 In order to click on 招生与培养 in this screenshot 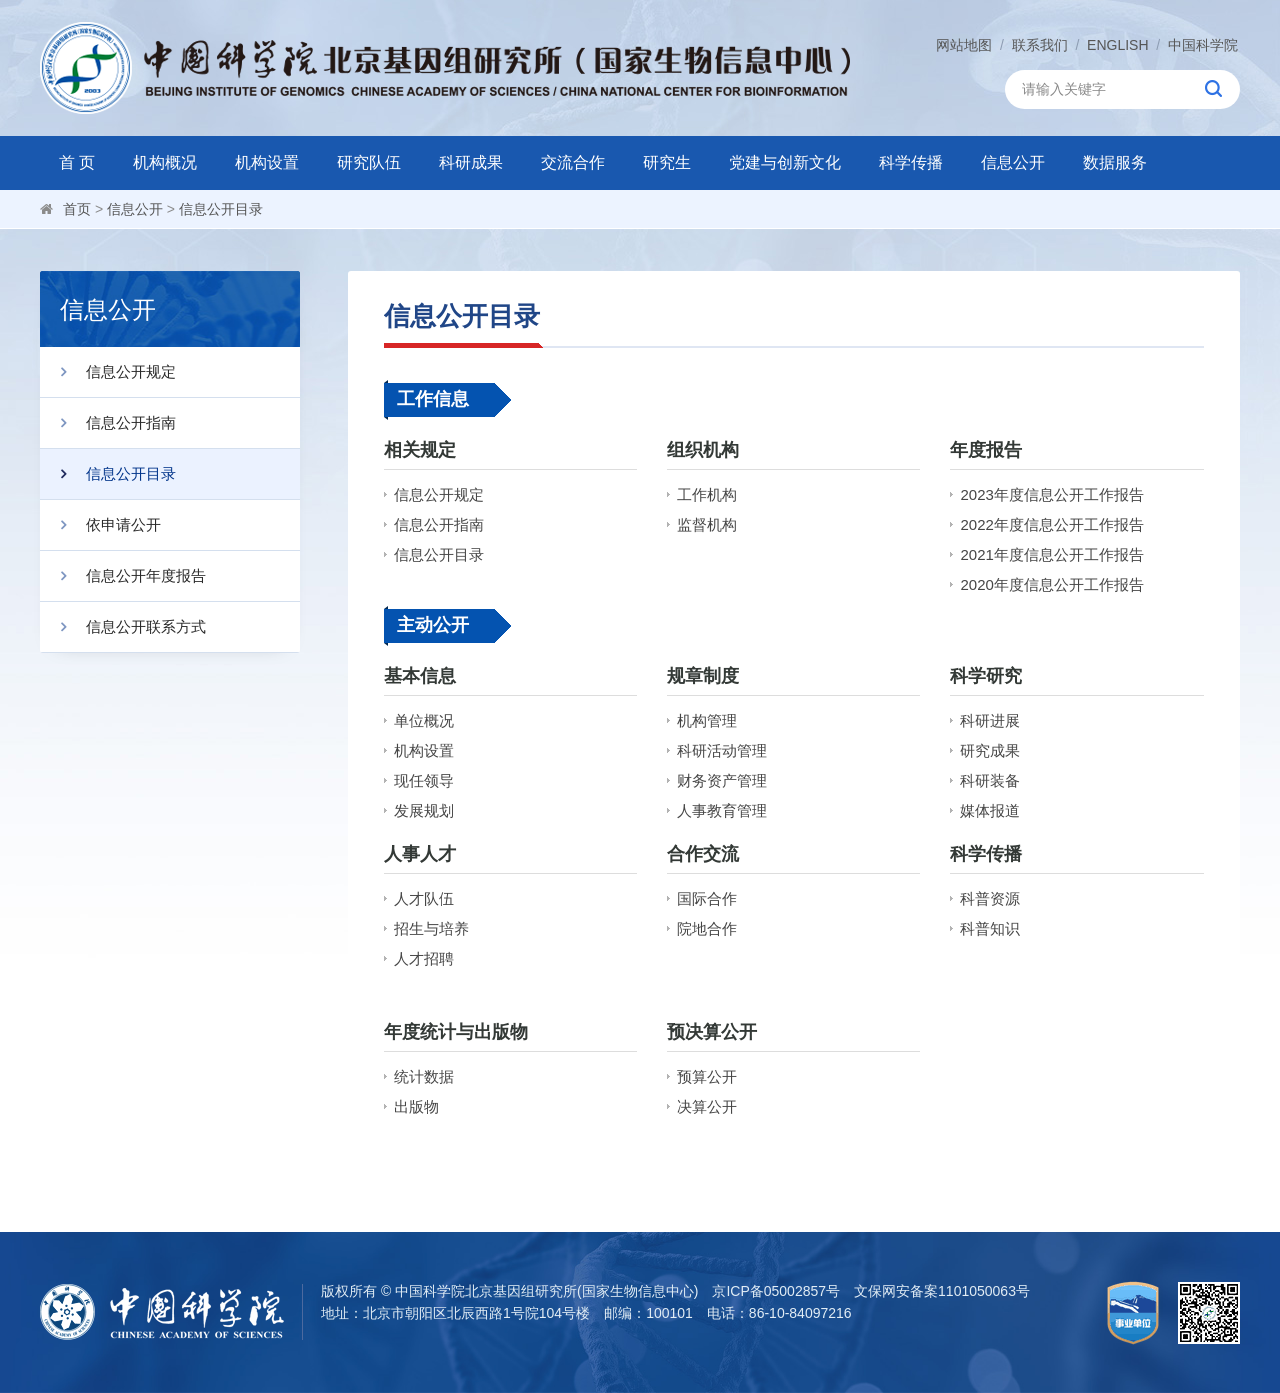, I will do `click(431, 928)`.